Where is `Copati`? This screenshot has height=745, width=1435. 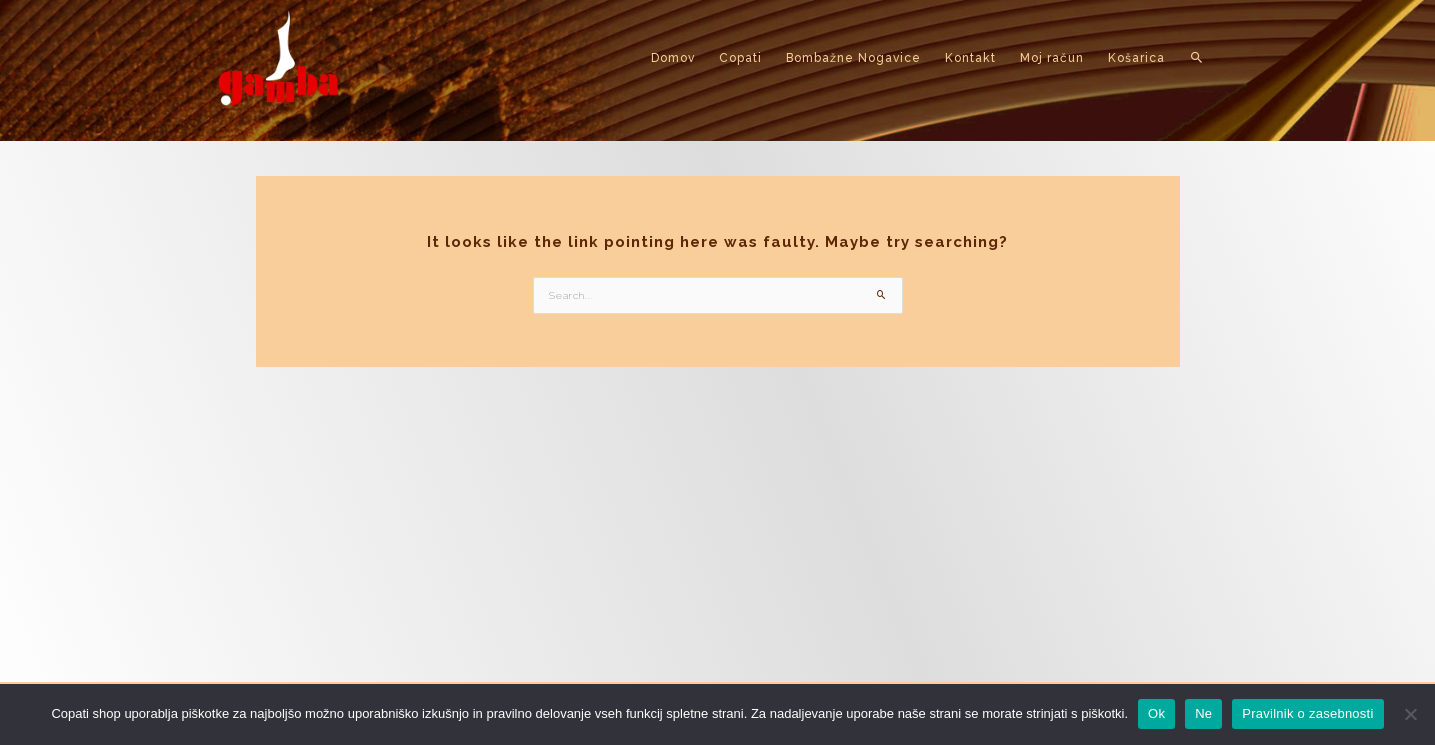 Copati is located at coordinates (740, 58).